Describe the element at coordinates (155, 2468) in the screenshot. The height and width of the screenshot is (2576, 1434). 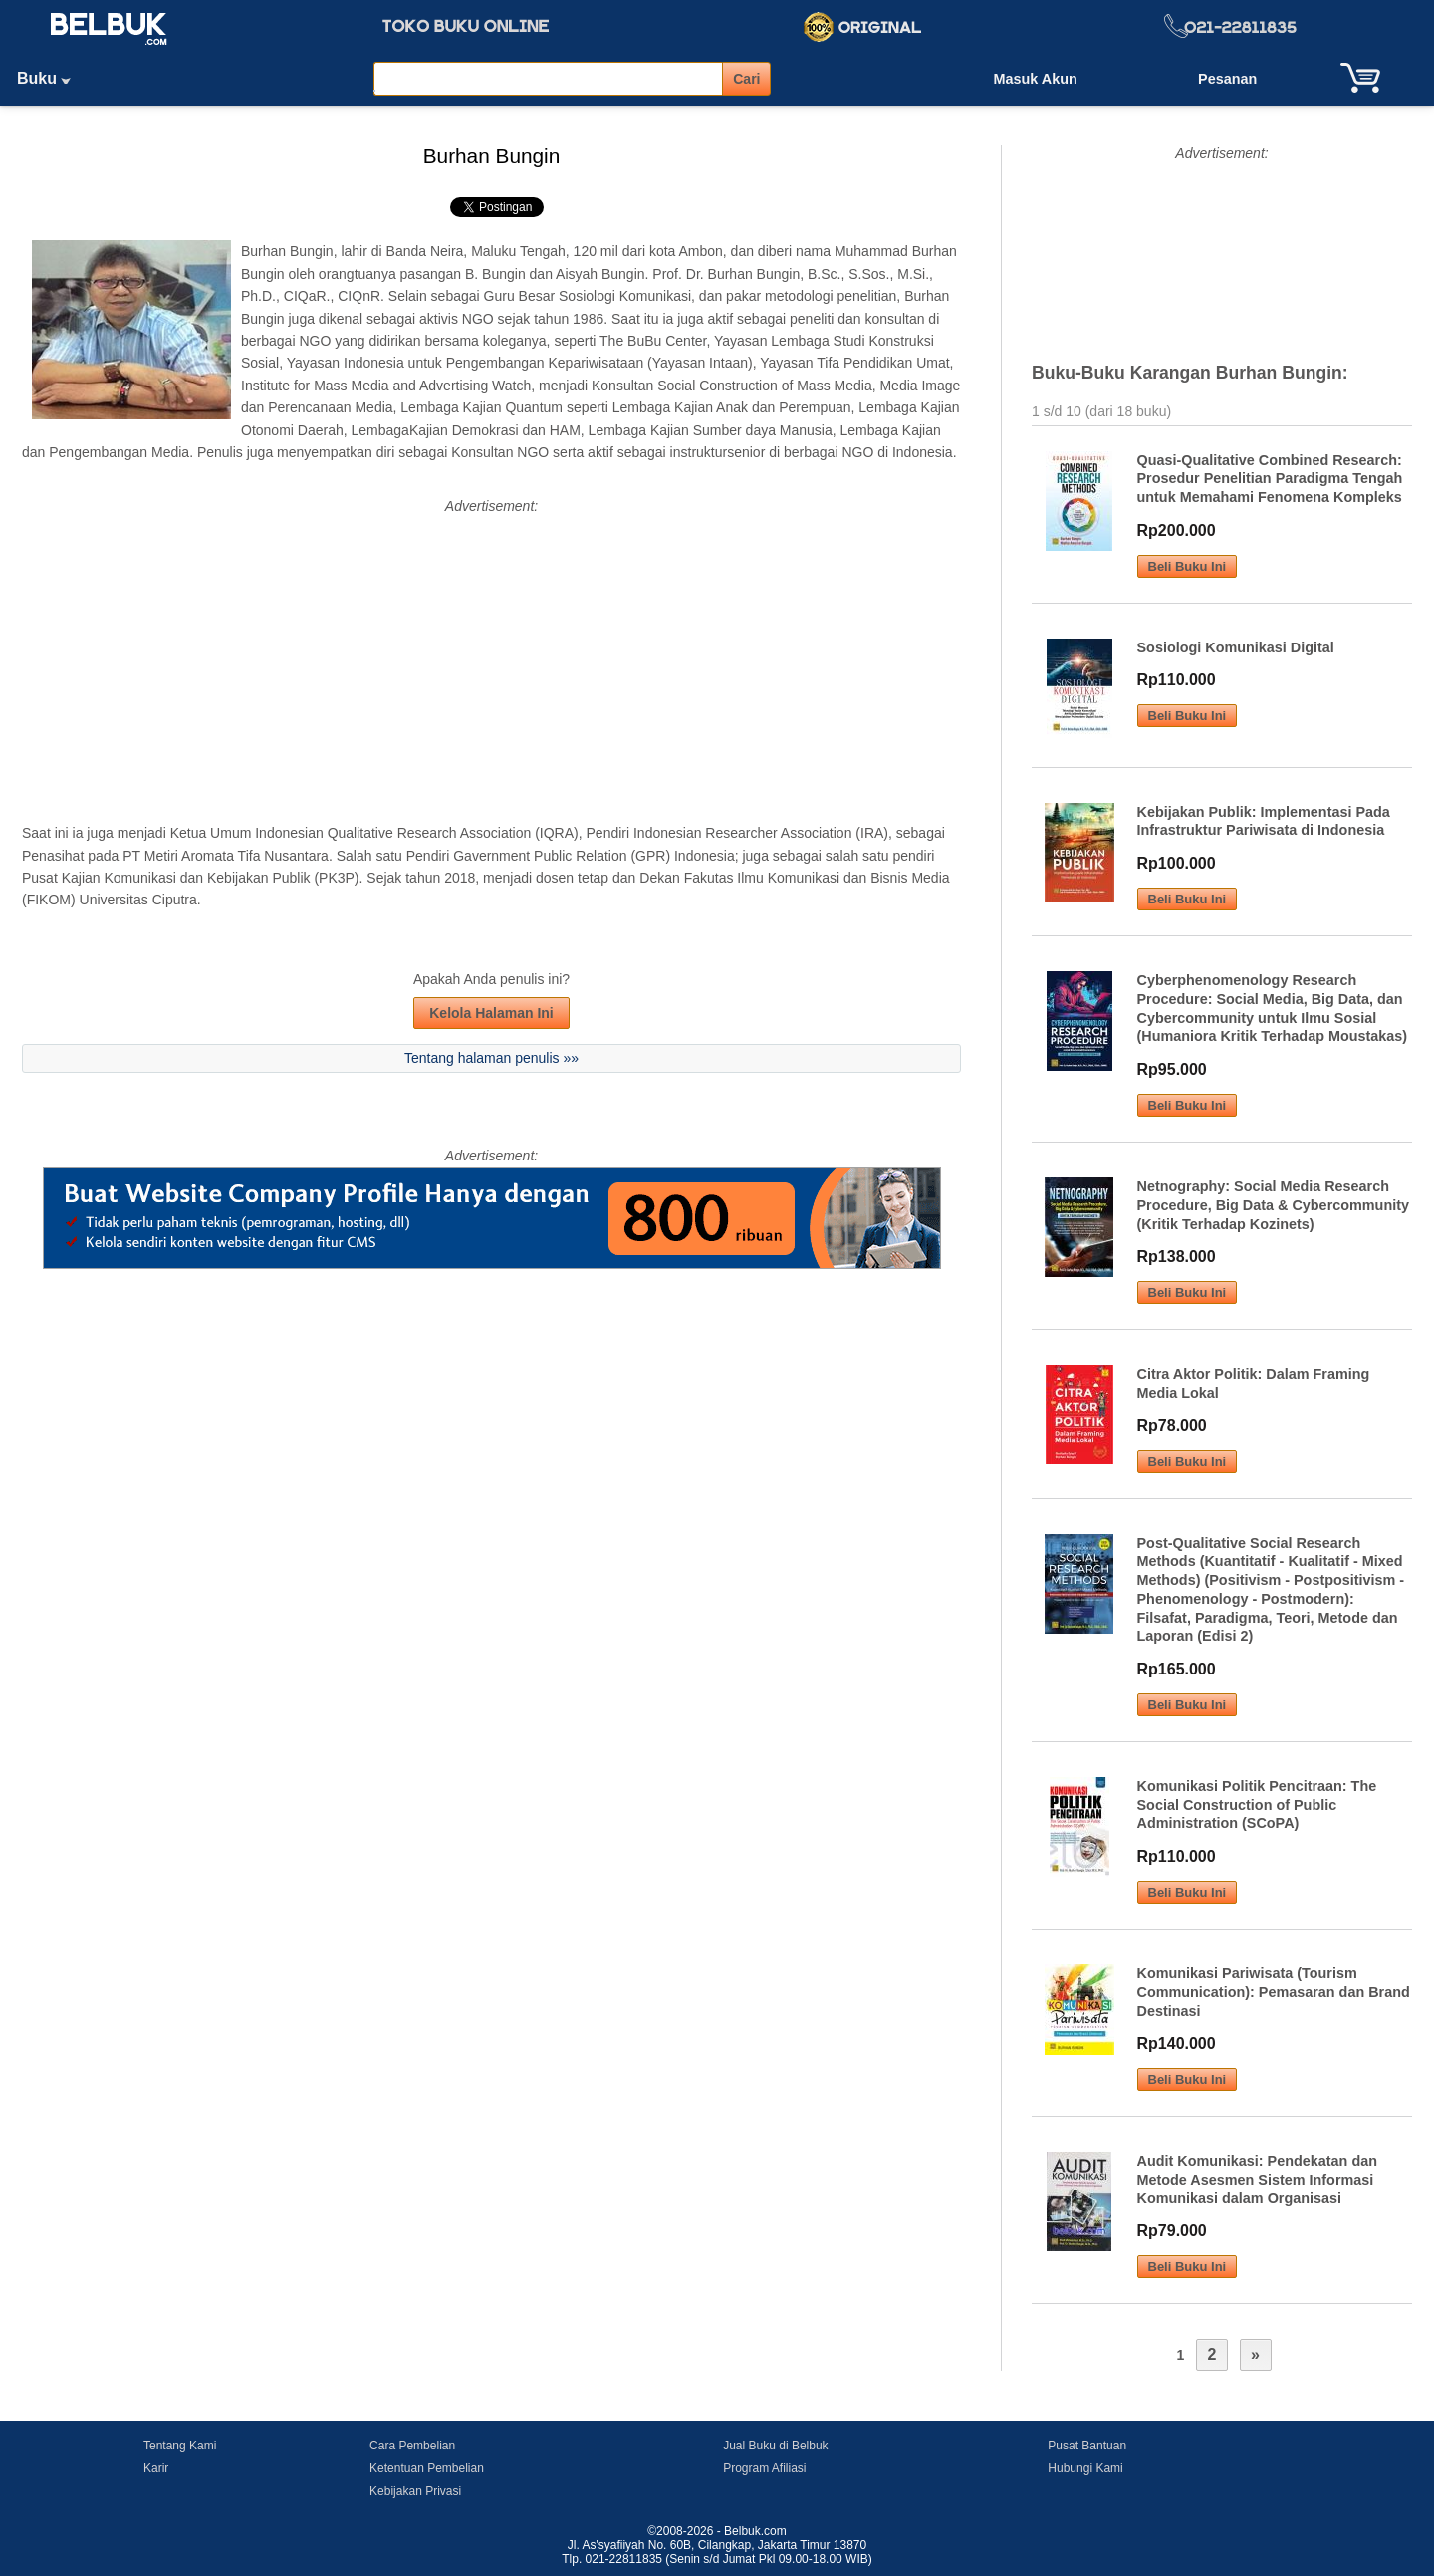
I see `Karir` at that location.